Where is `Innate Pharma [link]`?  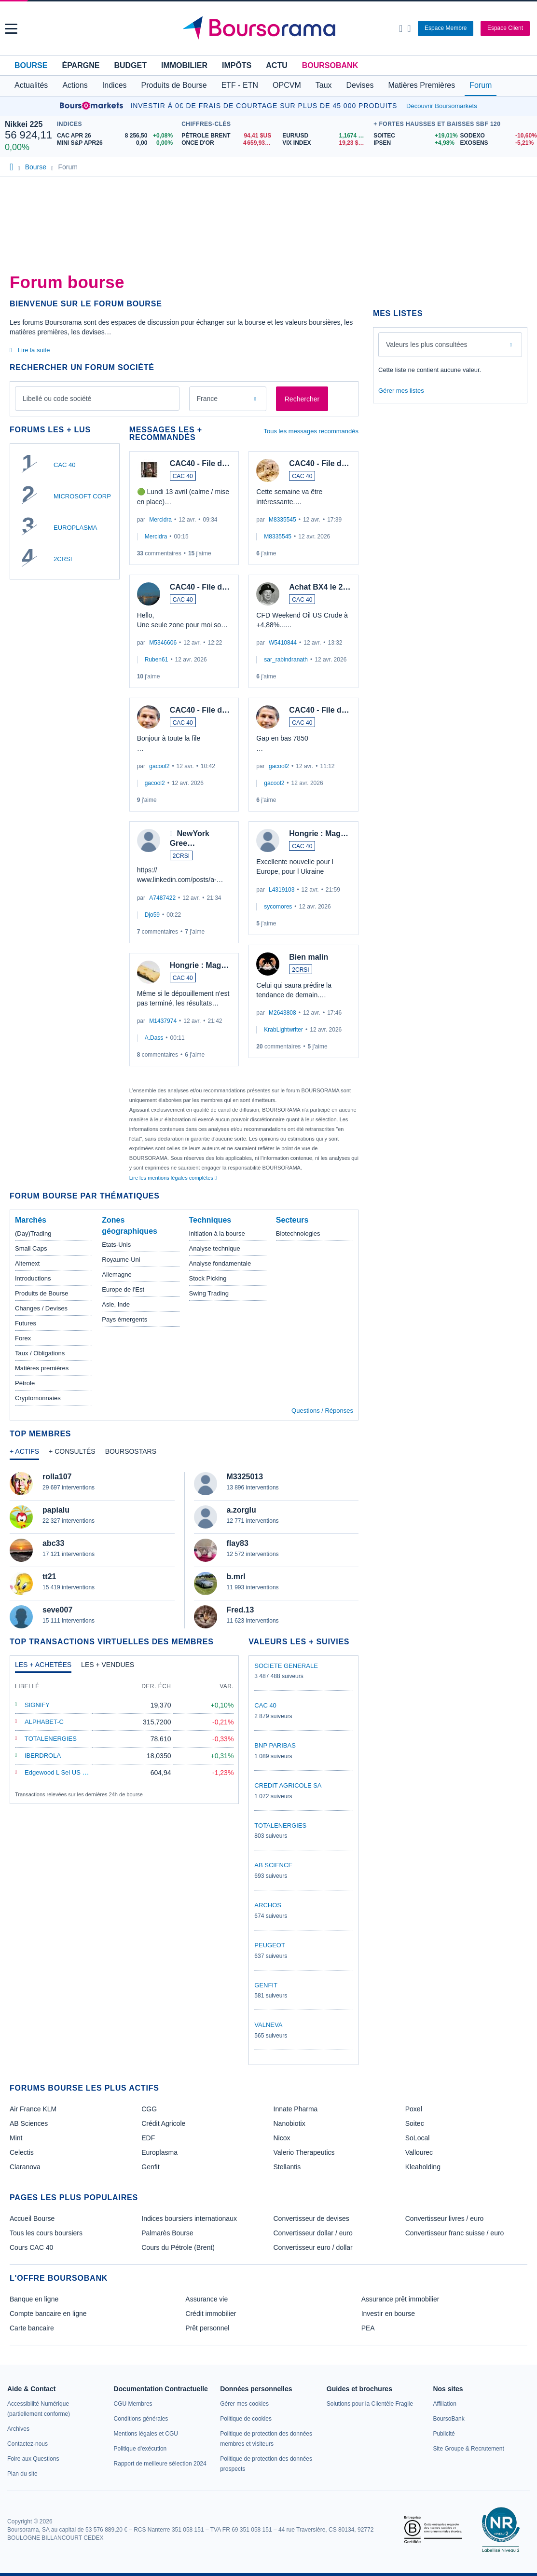
Innate Pharma [link] is located at coordinates (296, 2109).